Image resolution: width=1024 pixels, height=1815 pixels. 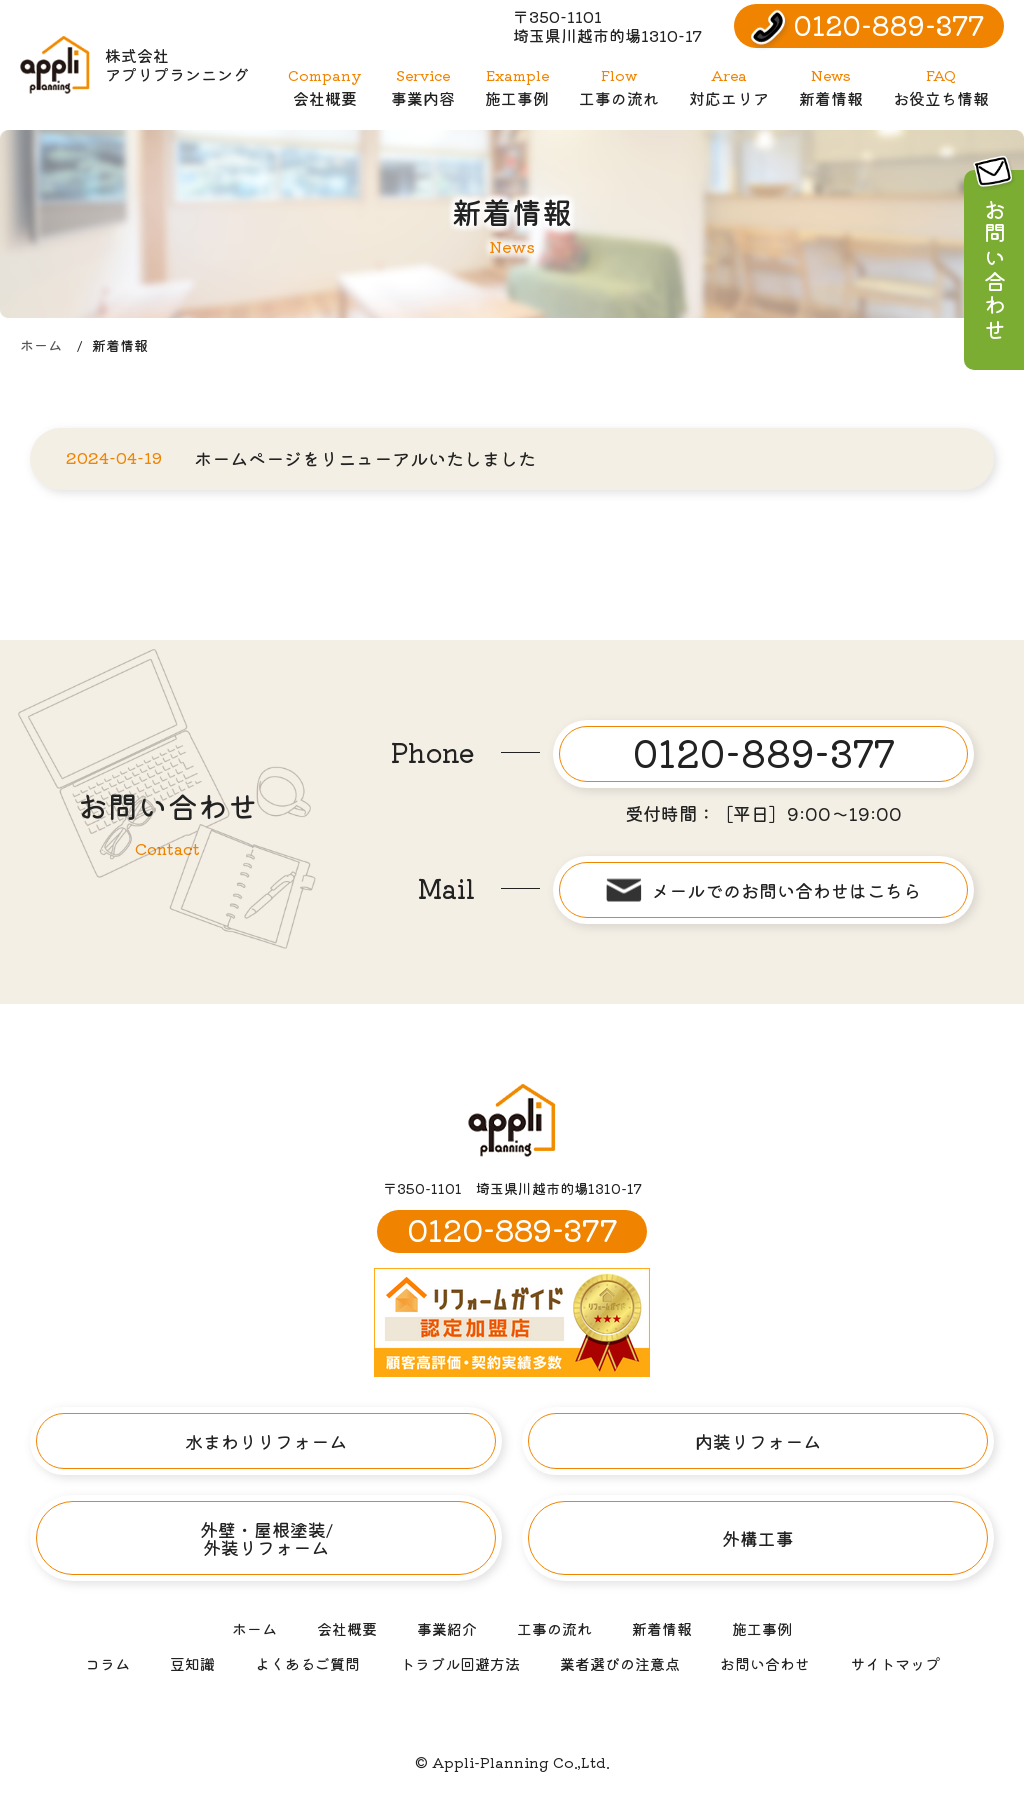 What do you see at coordinates (729, 87) in the screenshot?
I see `対応エリア` at bounding box center [729, 87].